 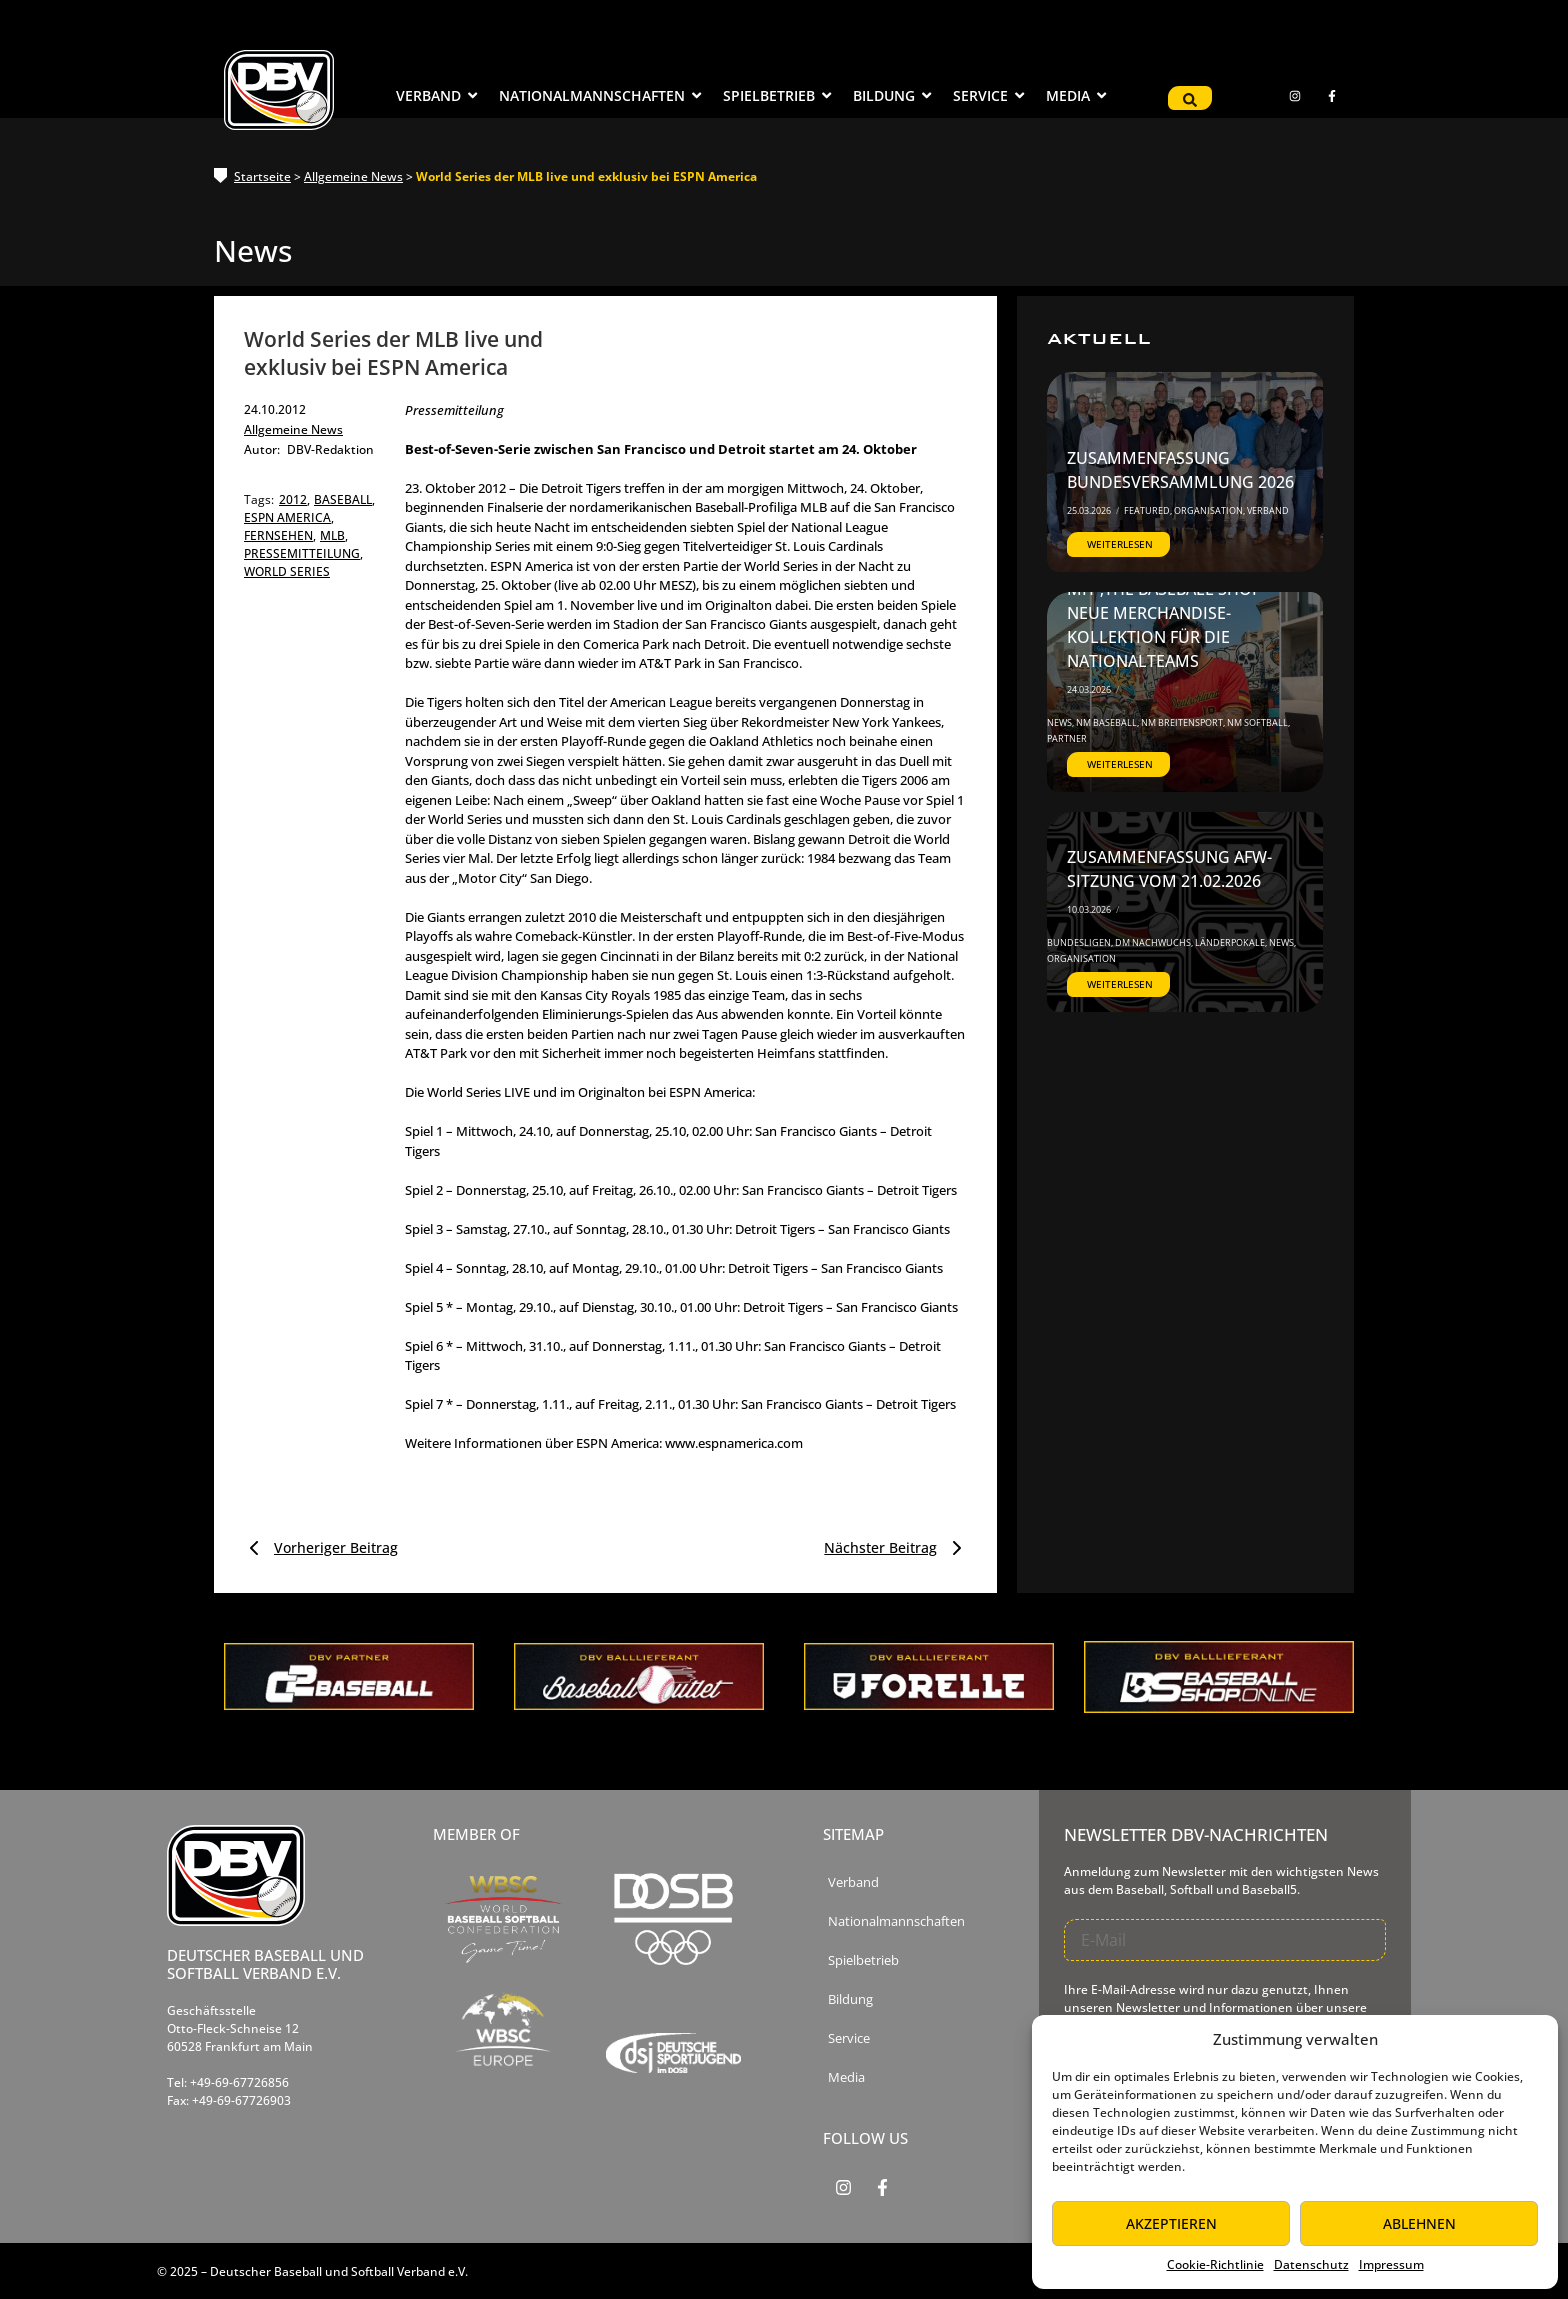 I want to click on Startseite, so click(x=262, y=176).